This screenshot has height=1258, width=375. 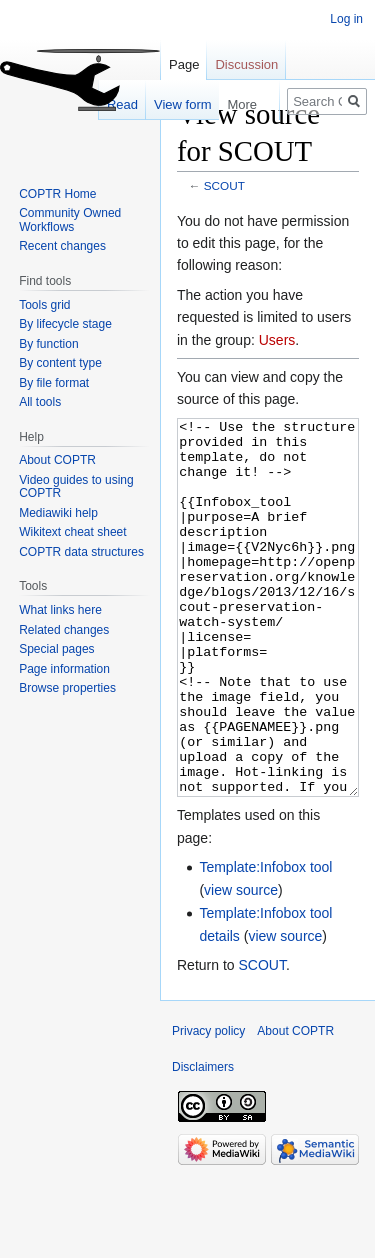 What do you see at coordinates (70, 220) in the screenshot?
I see `Community Owned Workflows` at bounding box center [70, 220].